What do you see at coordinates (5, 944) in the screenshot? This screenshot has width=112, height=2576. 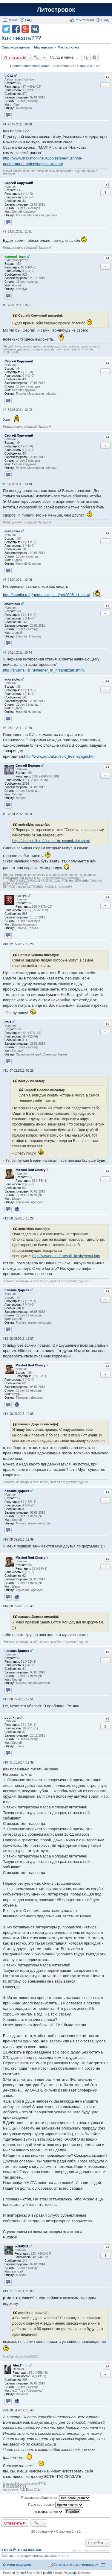 I see `#10` at bounding box center [5, 944].